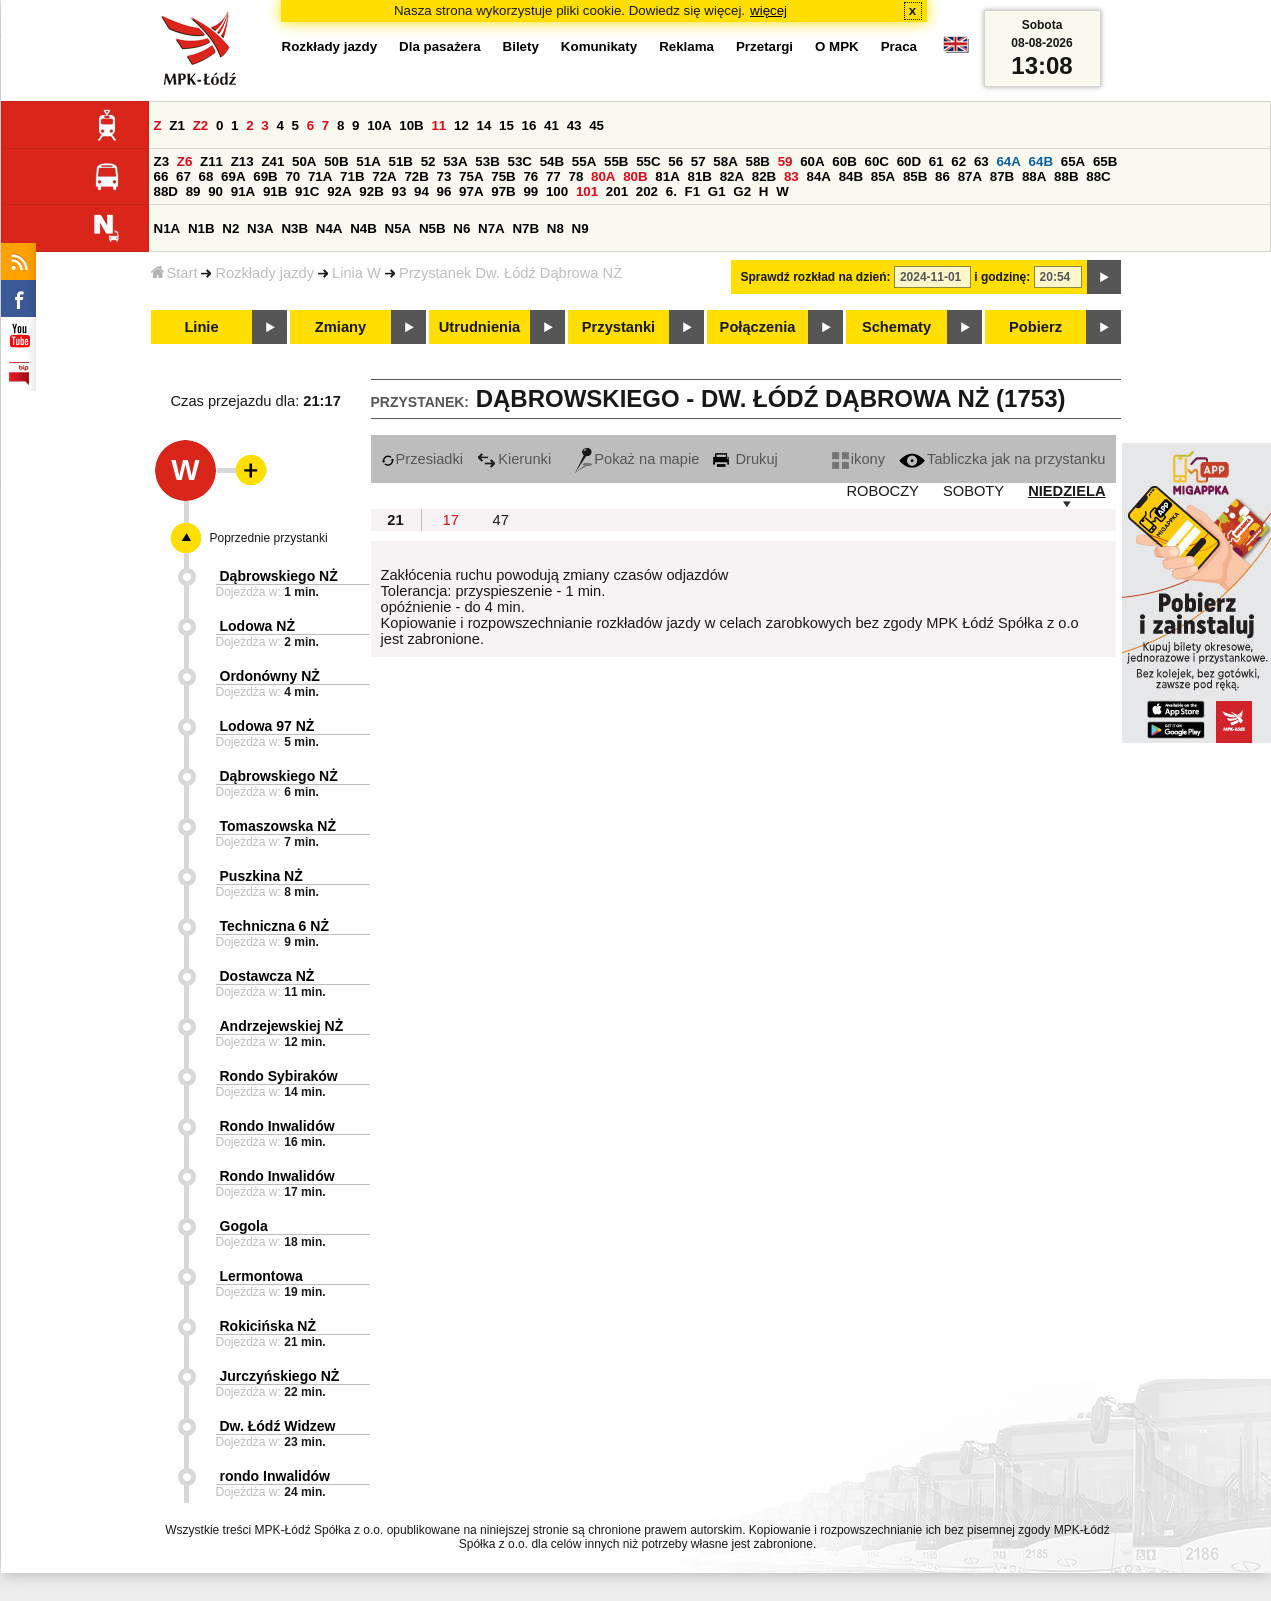 This screenshot has width=1271, height=1601. I want to click on 60B, so click(844, 161).